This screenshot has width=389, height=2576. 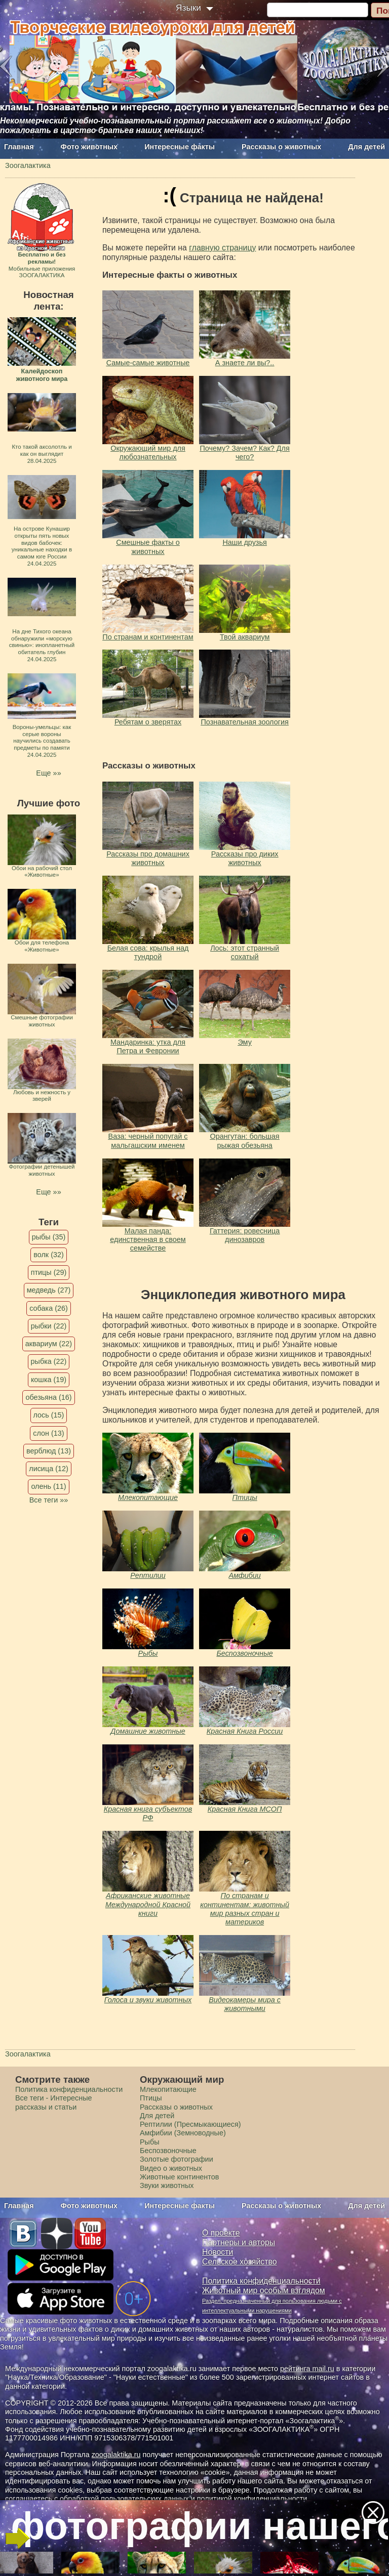 What do you see at coordinates (183, 2133) in the screenshot?
I see `Амфибии (Земноводные)` at bounding box center [183, 2133].